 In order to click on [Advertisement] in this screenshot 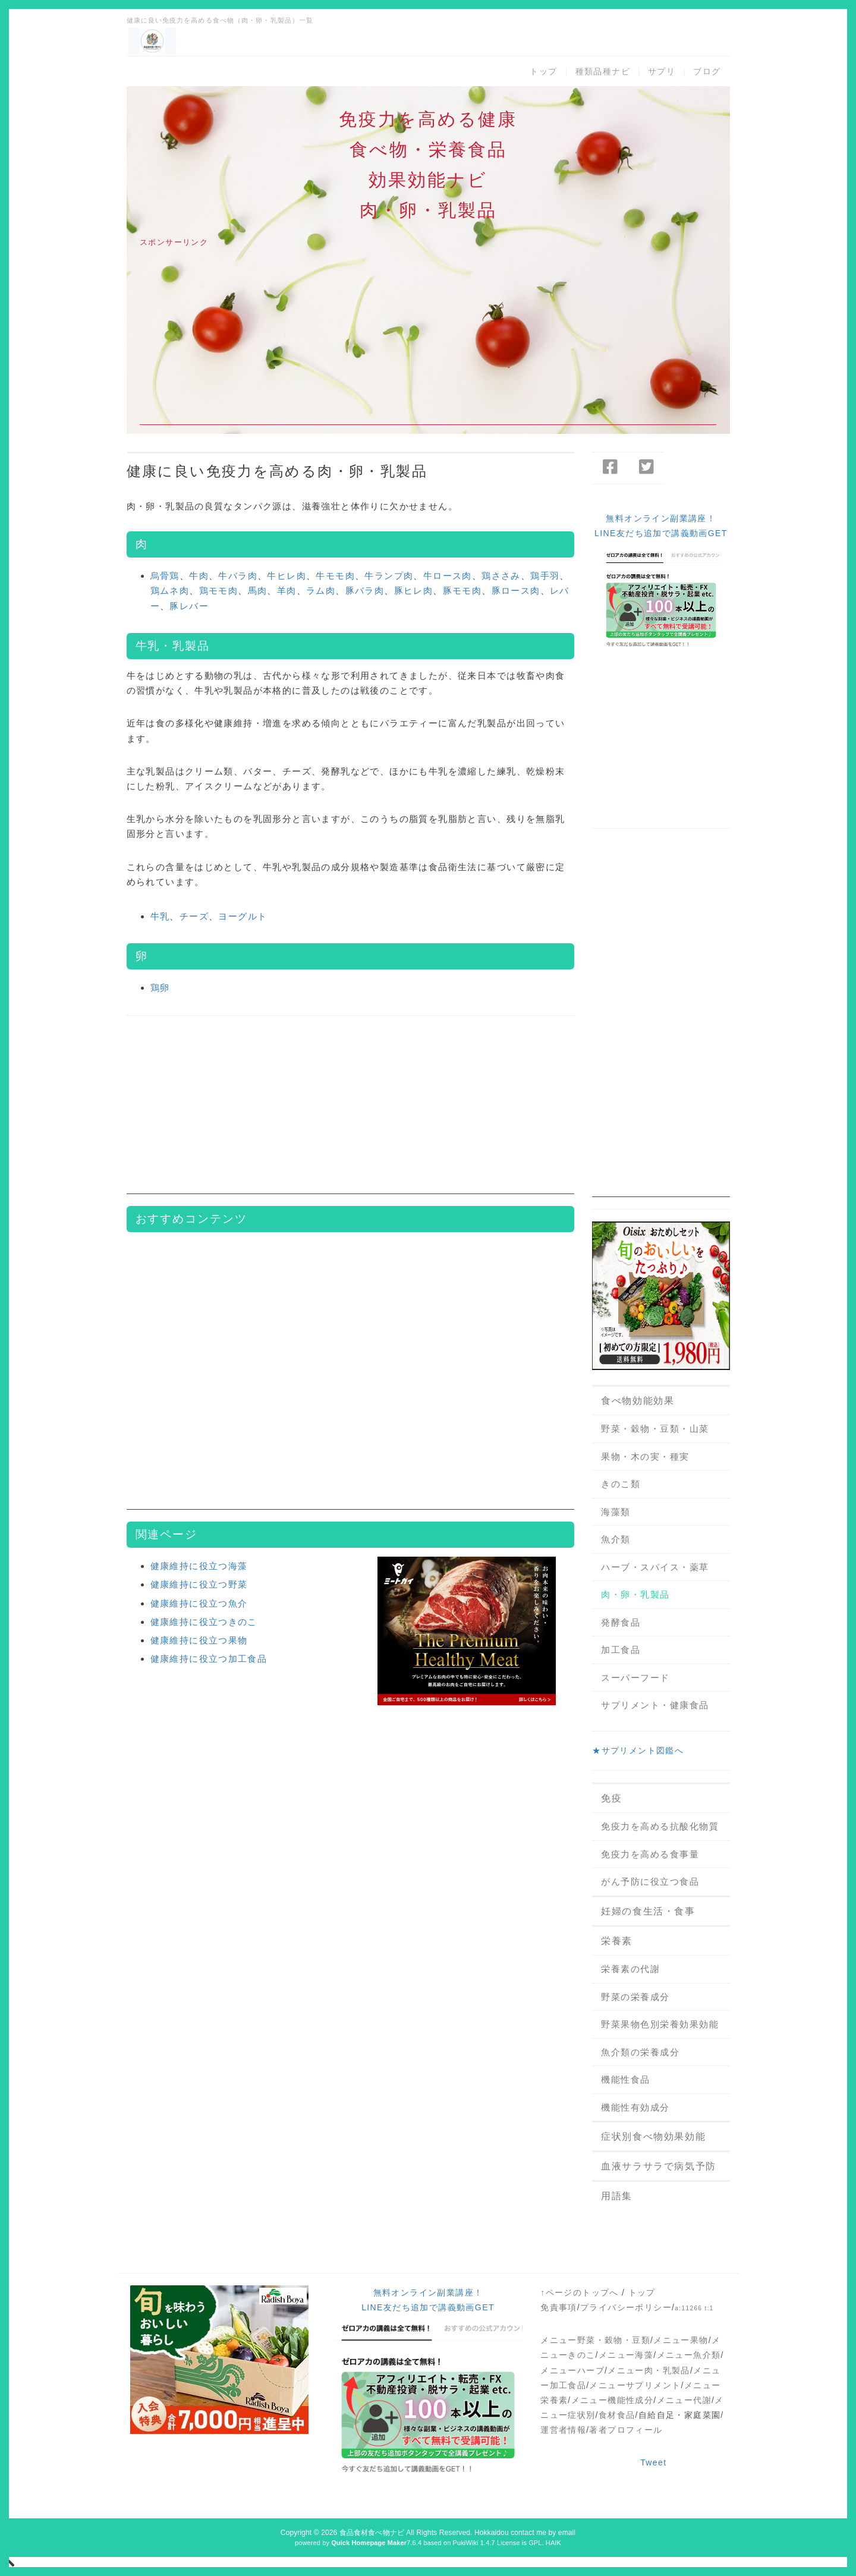, I will do `click(428, 342)`.